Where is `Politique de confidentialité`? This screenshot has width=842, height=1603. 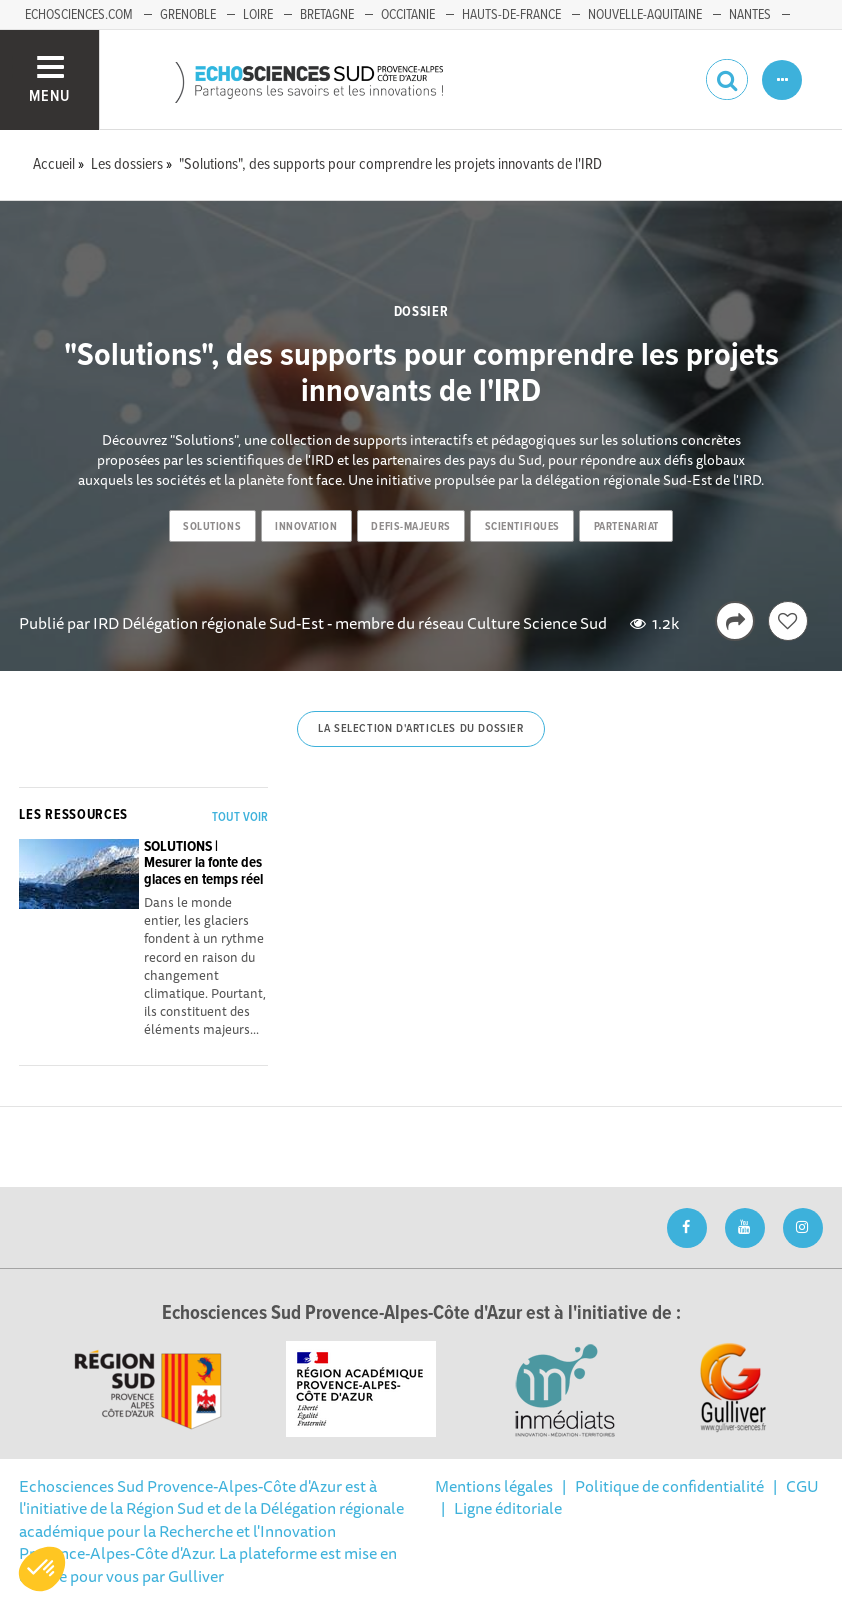
Politique de confidentialité is located at coordinates (669, 1486).